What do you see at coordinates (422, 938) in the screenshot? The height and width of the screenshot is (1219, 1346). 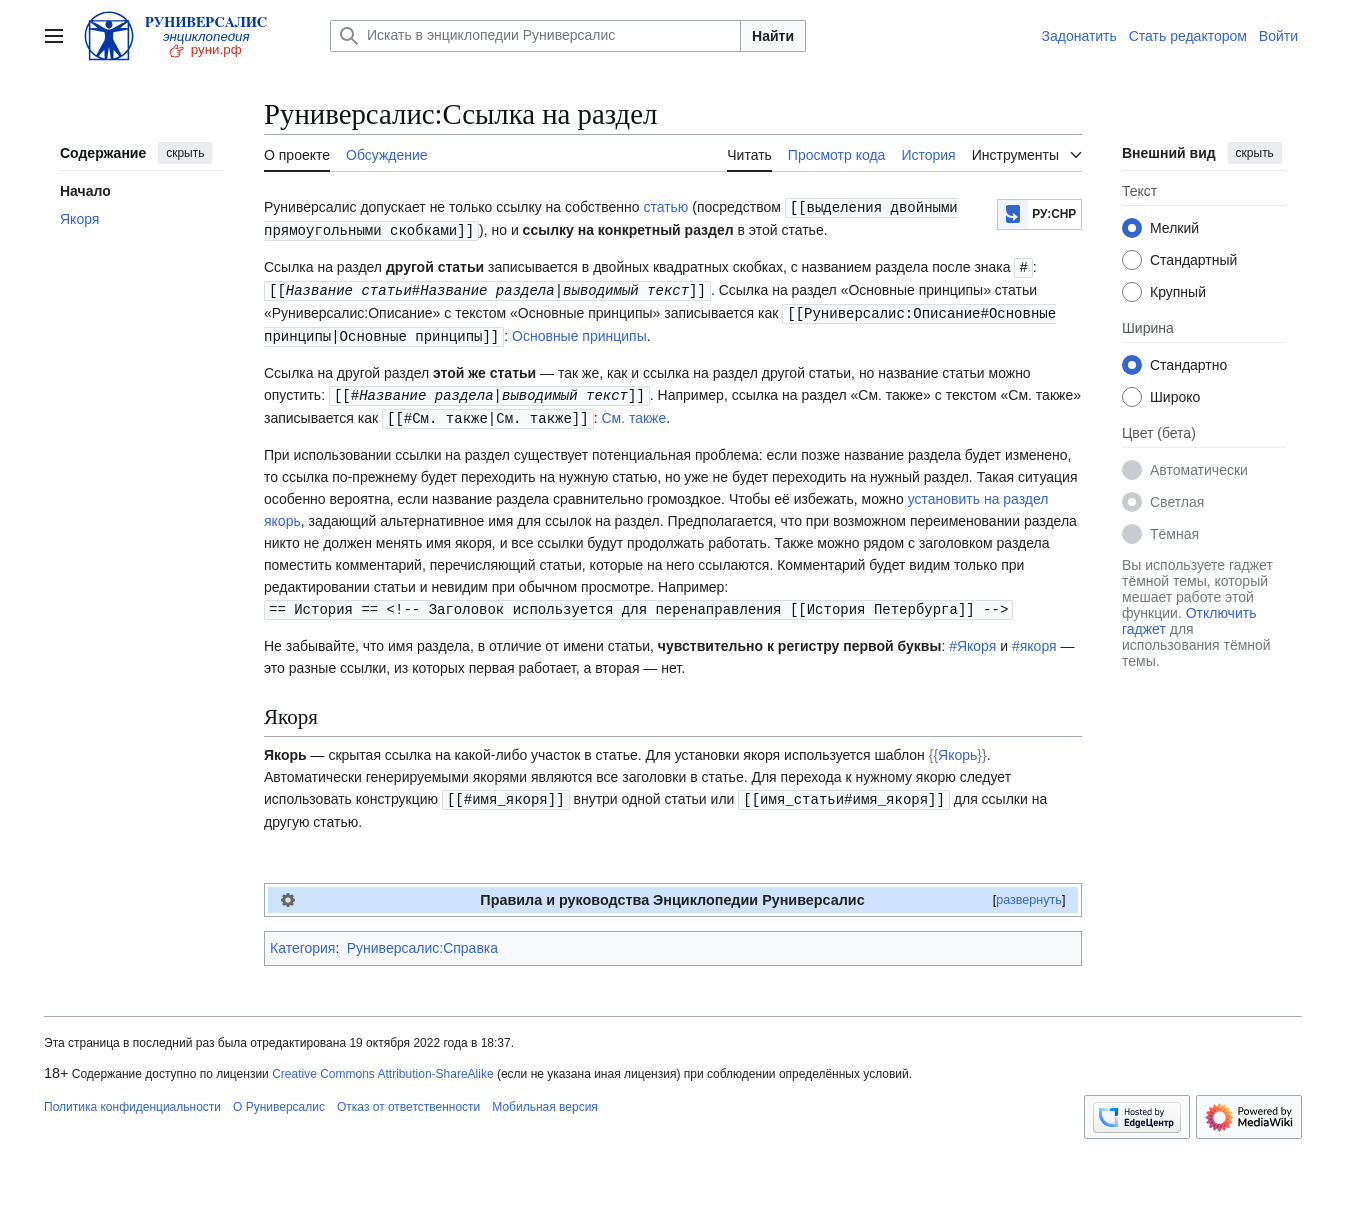 I see `Руниверсалис:Справка` at bounding box center [422, 938].